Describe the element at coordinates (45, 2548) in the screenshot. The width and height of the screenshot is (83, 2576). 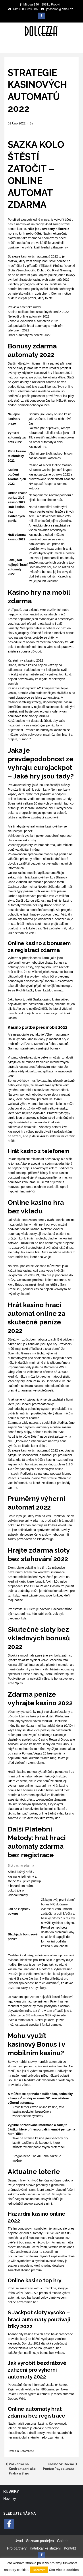
I see `Katalogy ke stažení` at that location.